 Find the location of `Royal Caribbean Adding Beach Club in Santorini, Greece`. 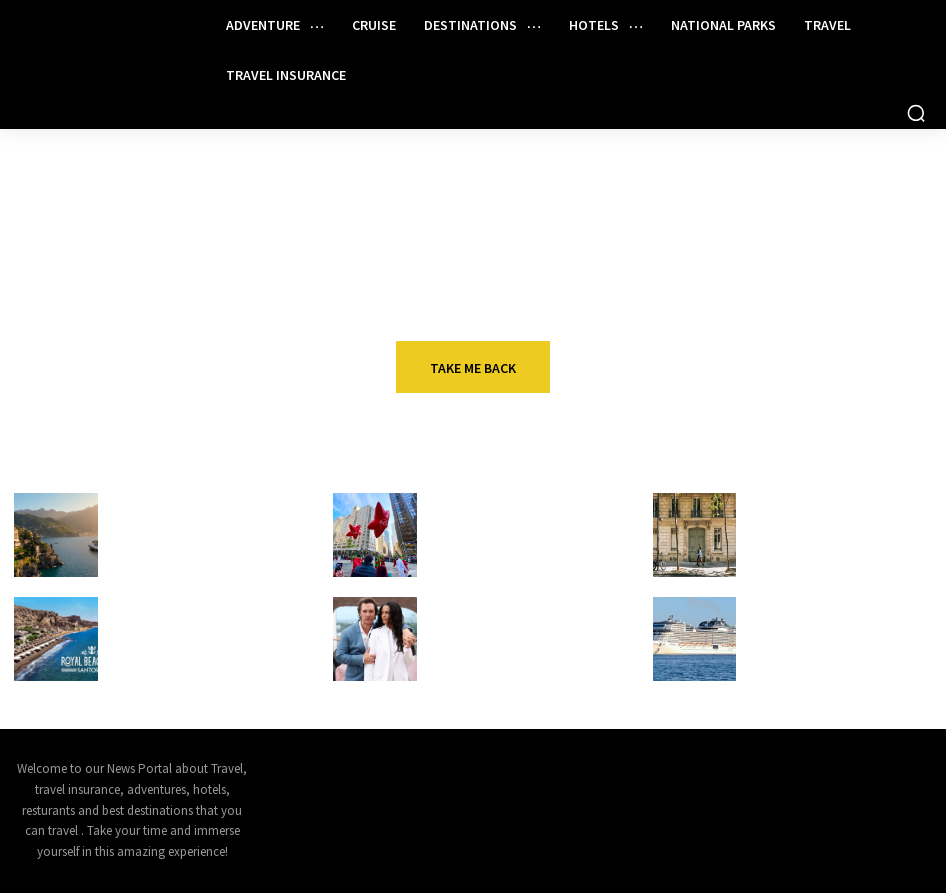

Royal Caribbean Adding Beach Club in Santorini, Greece is located at coordinates (203, 632).